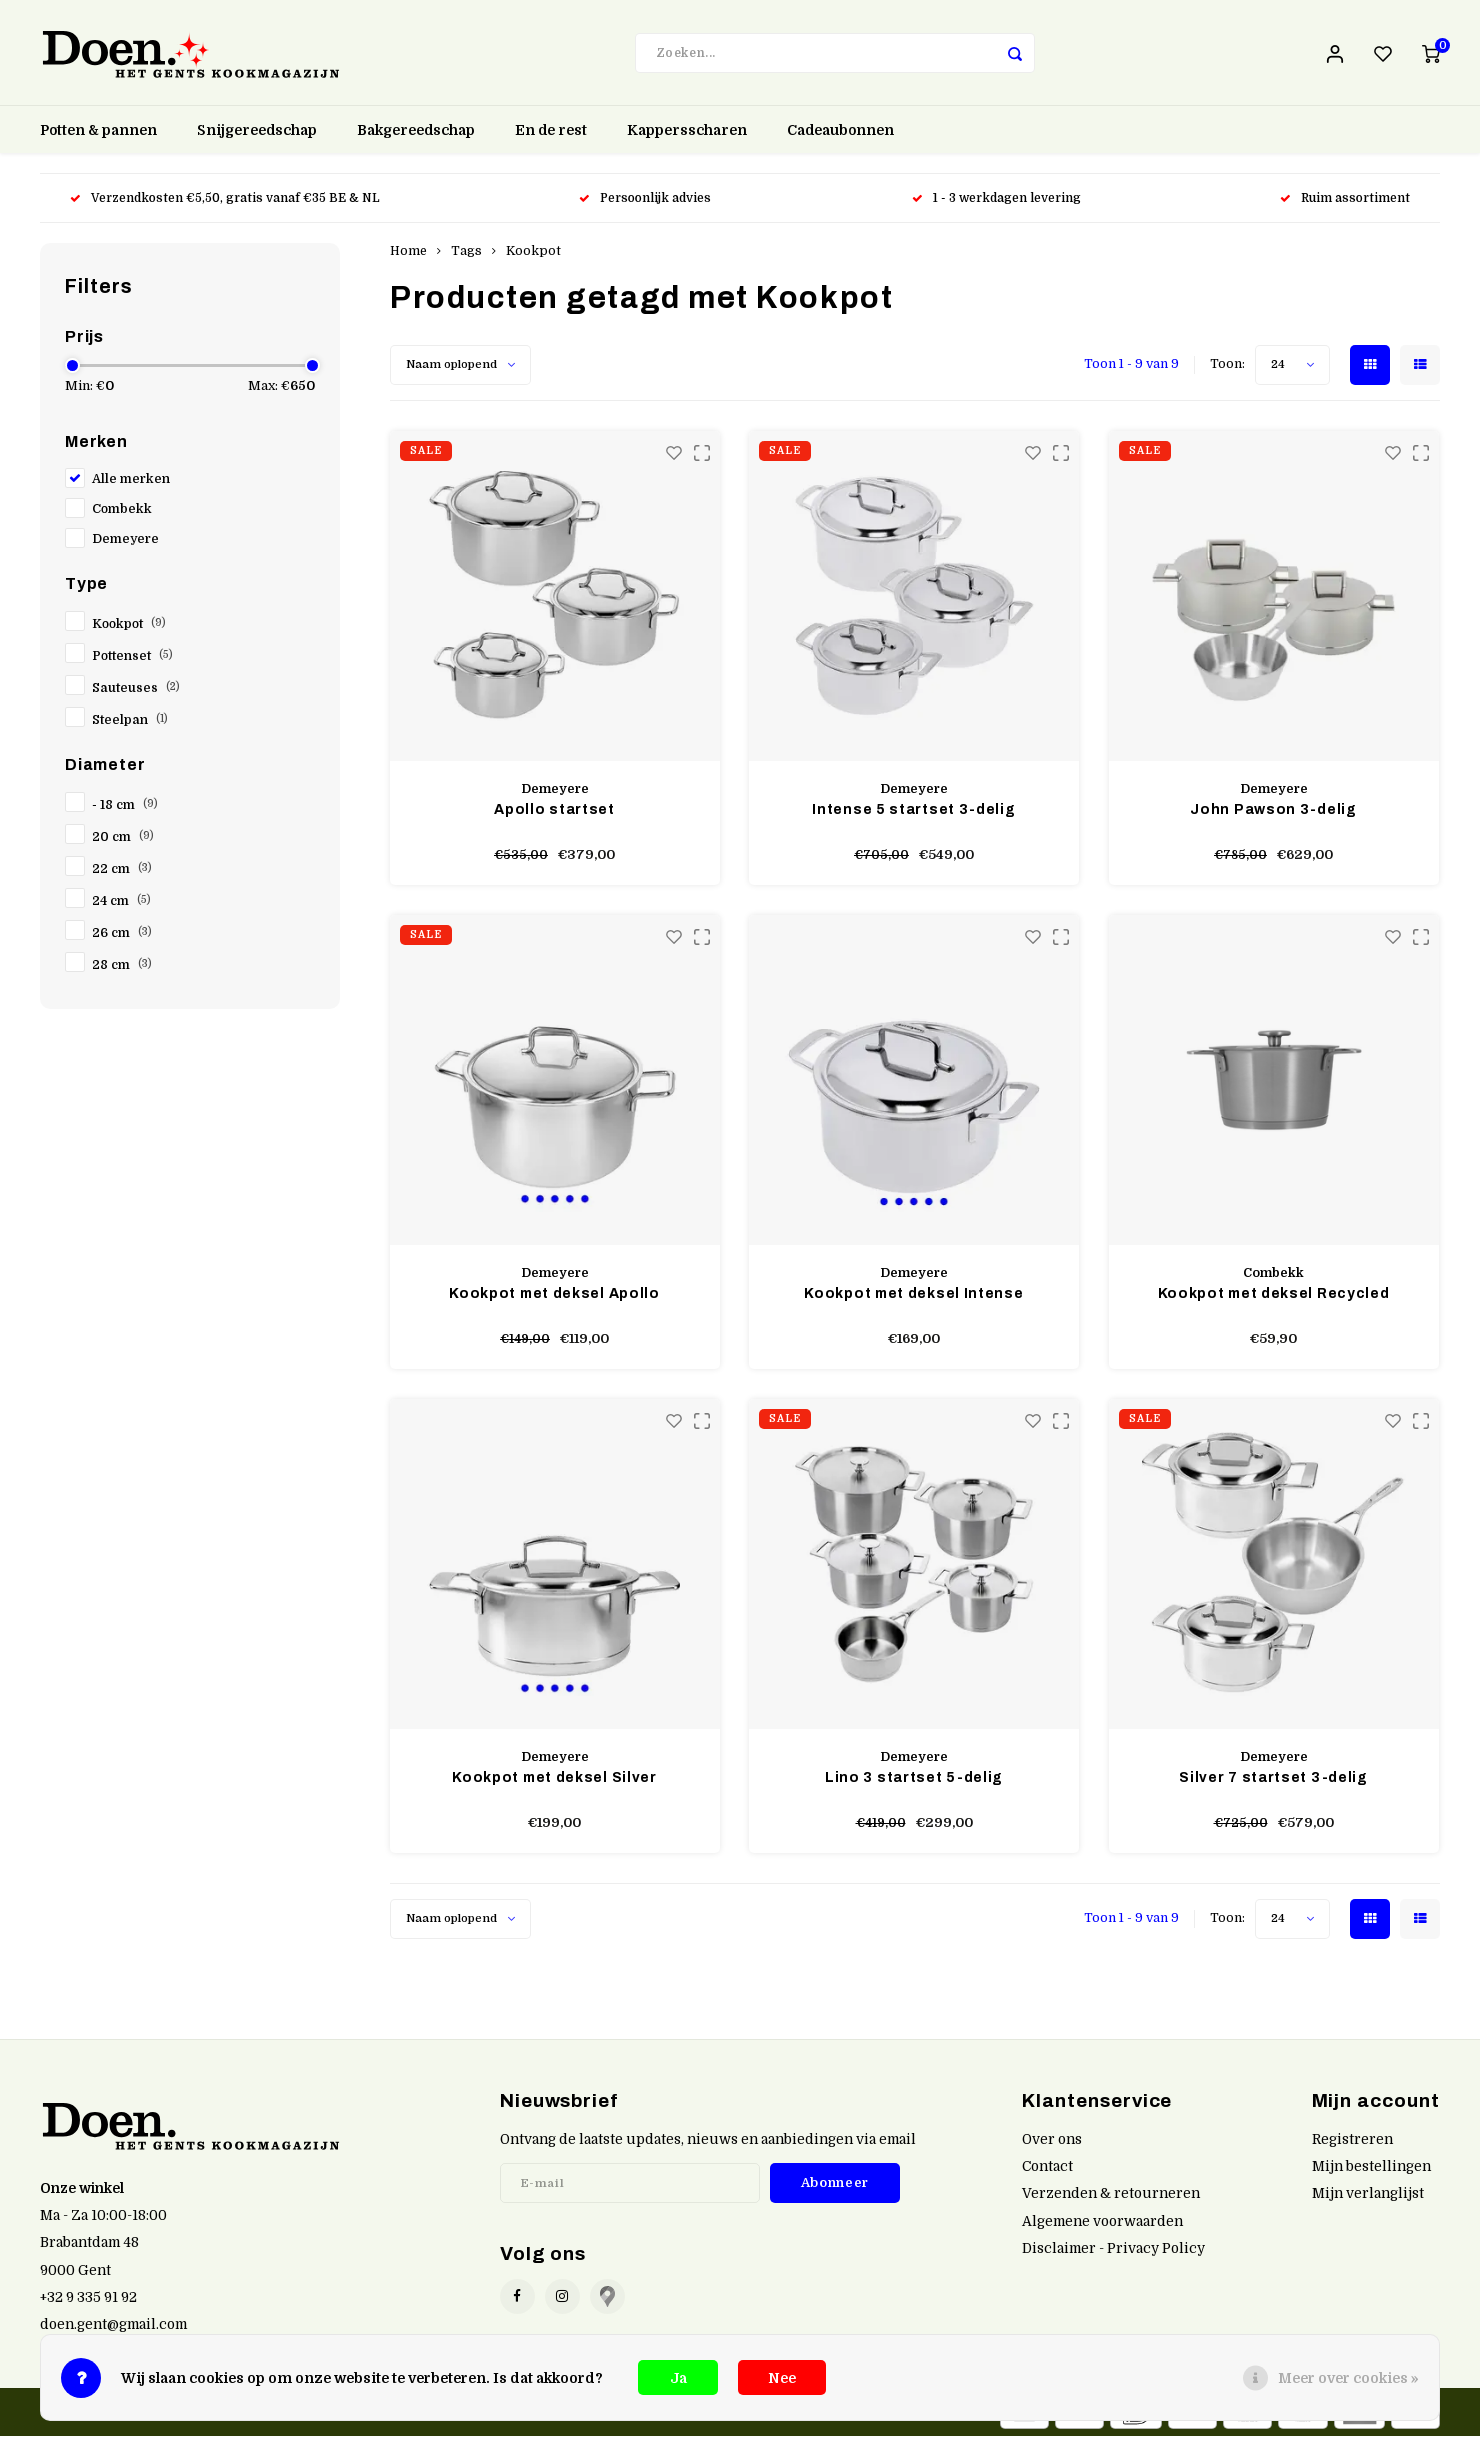 The width and height of the screenshot is (1480, 2441). What do you see at coordinates (782, 2378) in the screenshot?
I see `Nee` at bounding box center [782, 2378].